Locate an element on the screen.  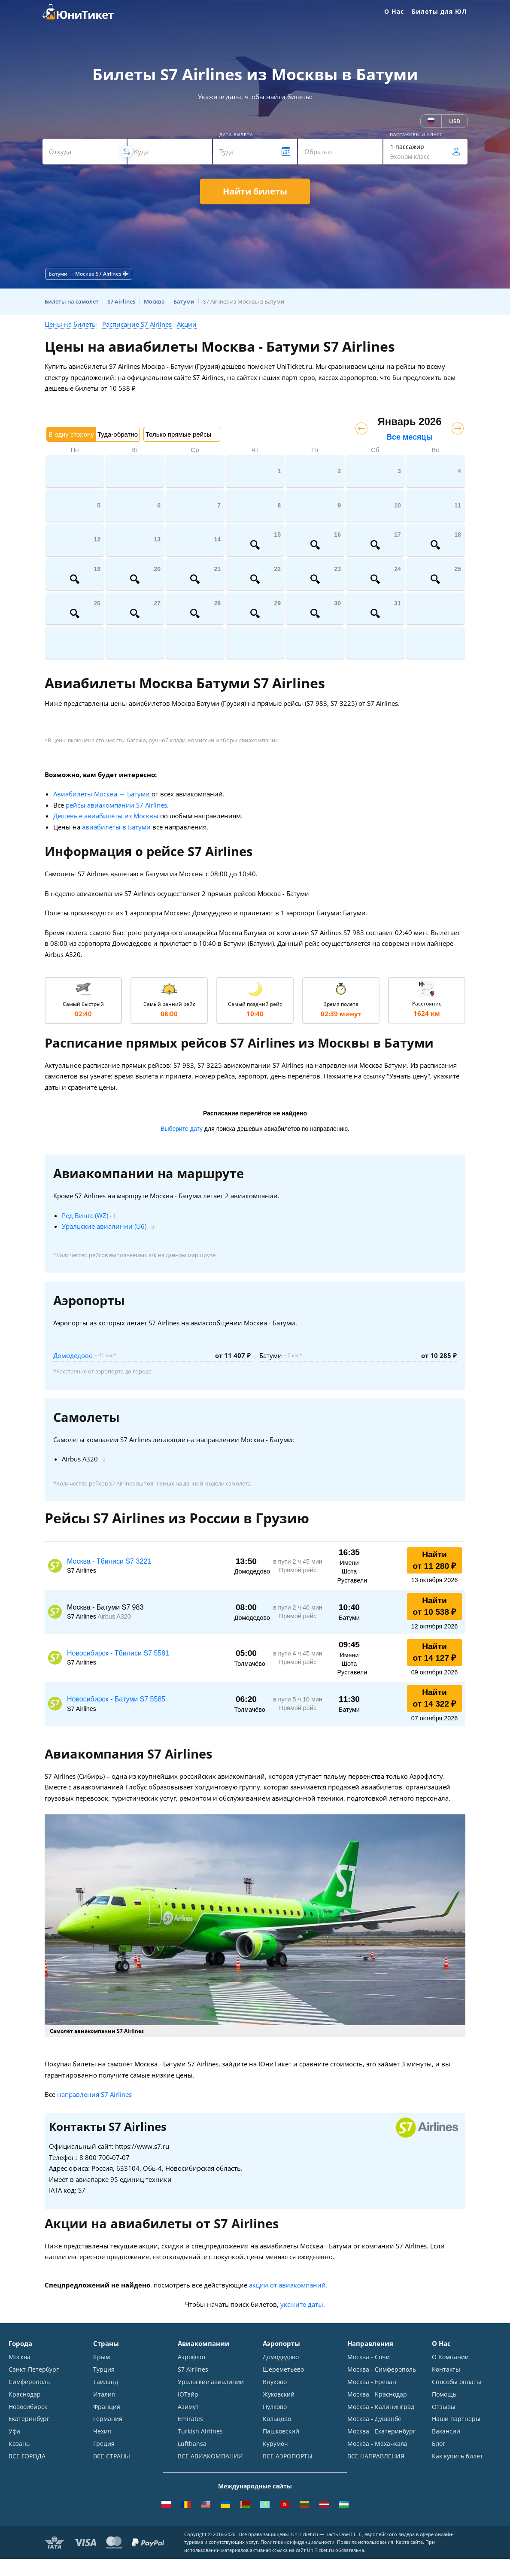
Курумоч is located at coordinates (275, 2444).